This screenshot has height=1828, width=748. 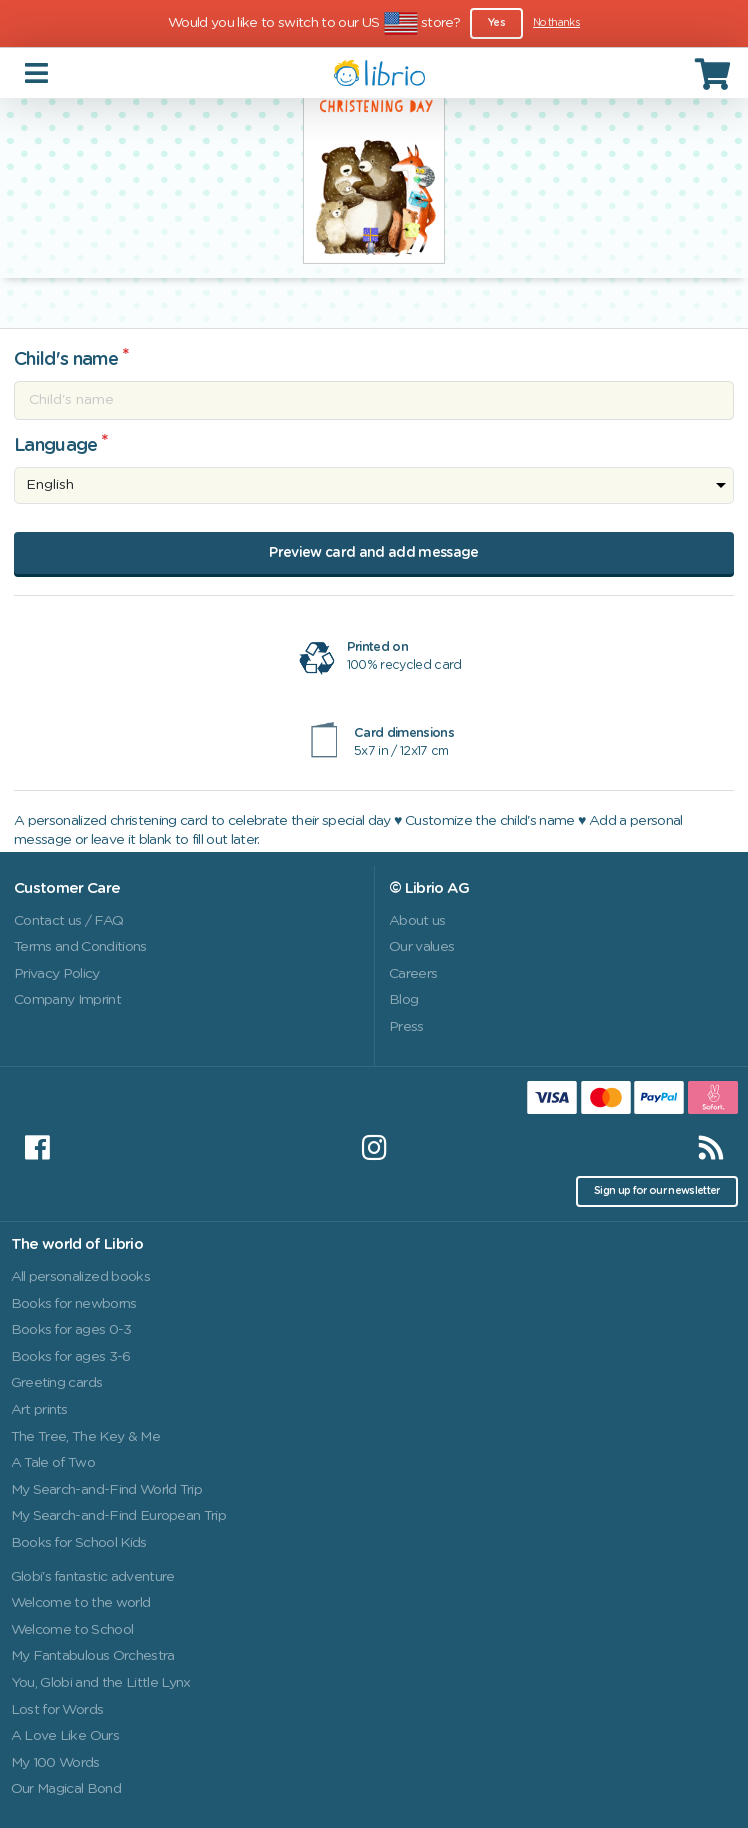 I want to click on No thanks [Close], so click(x=556, y=23).